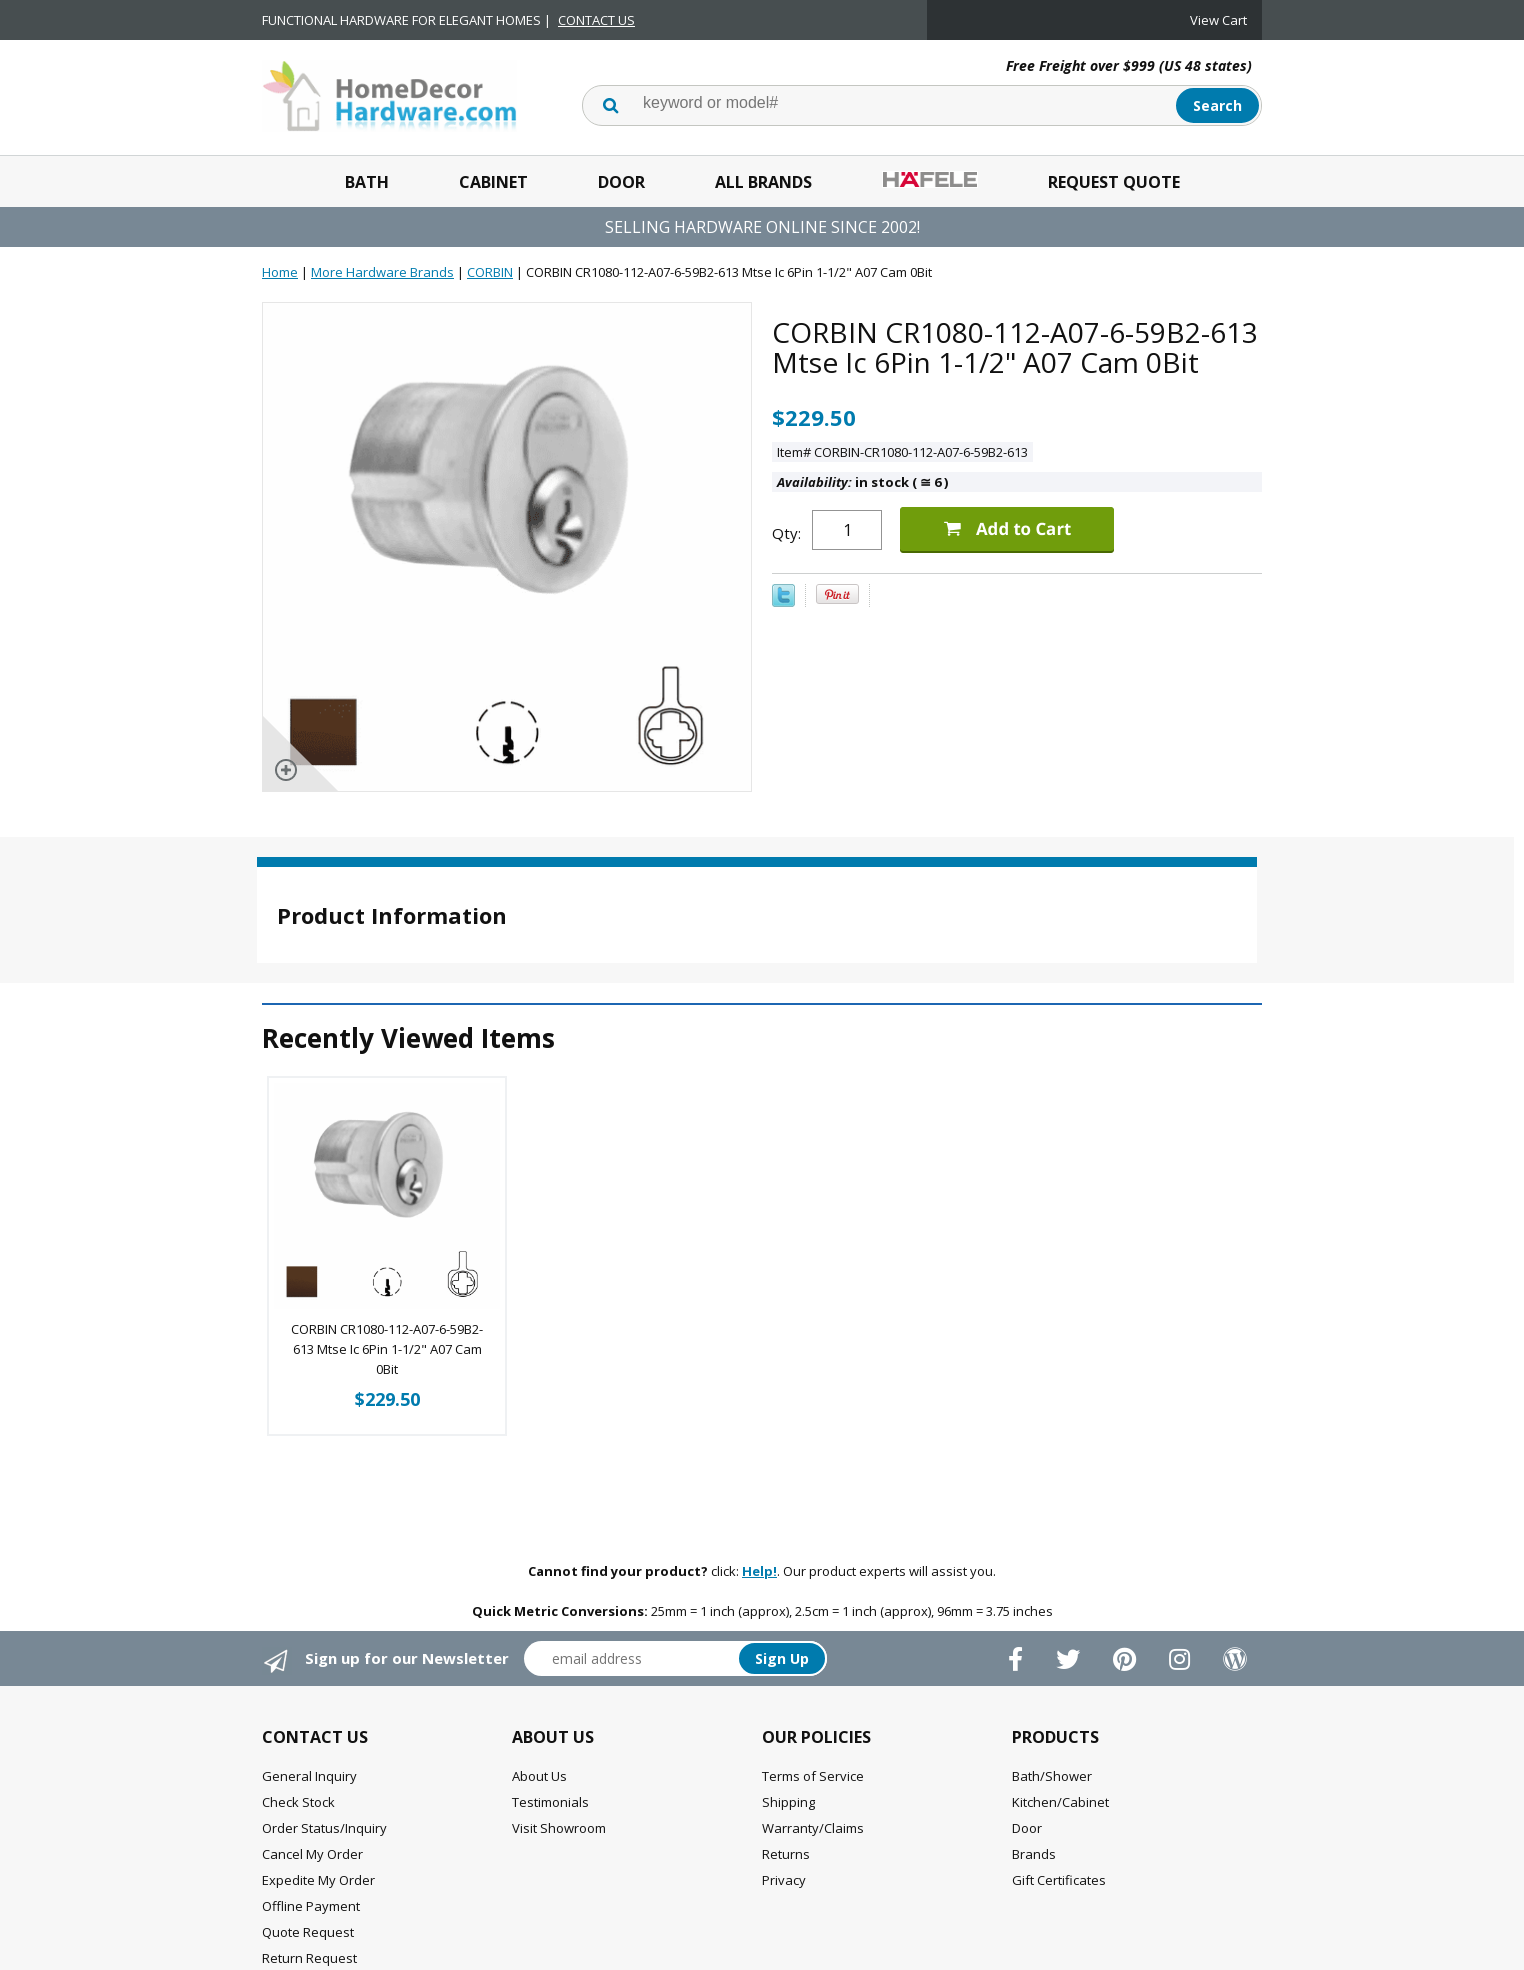 The height and width of the screenshot is (1970, 1524). Describe the element at coordinates (1060, 1802) in the screenshot. I see `Kitchen/Cabinet` at that location.